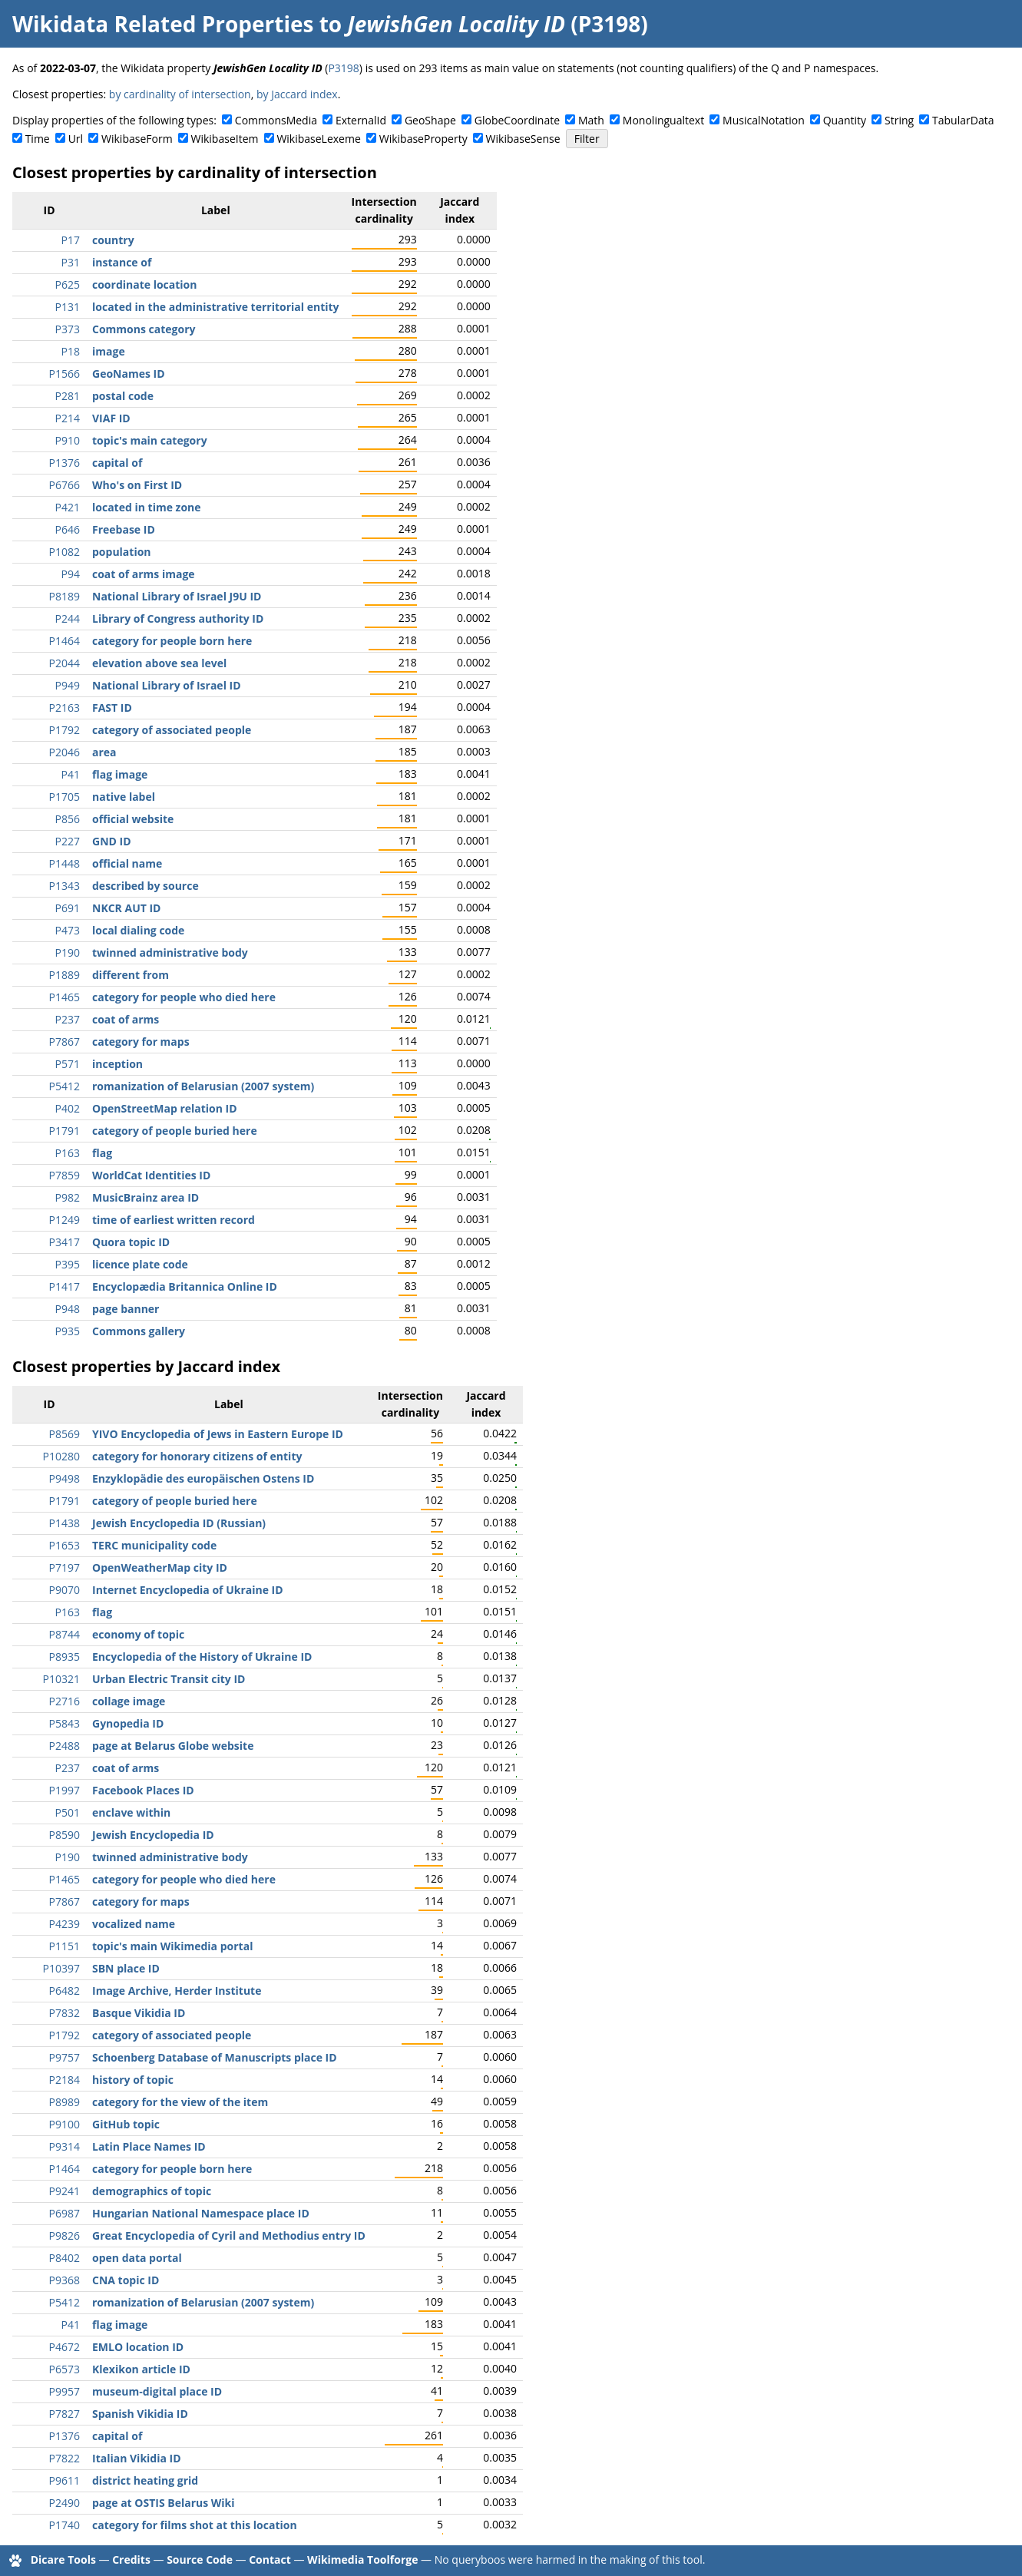  What do you see at coordinates (61, 1679) in the screenshot?
I see `P10321` at bounding box center [61, 1679].